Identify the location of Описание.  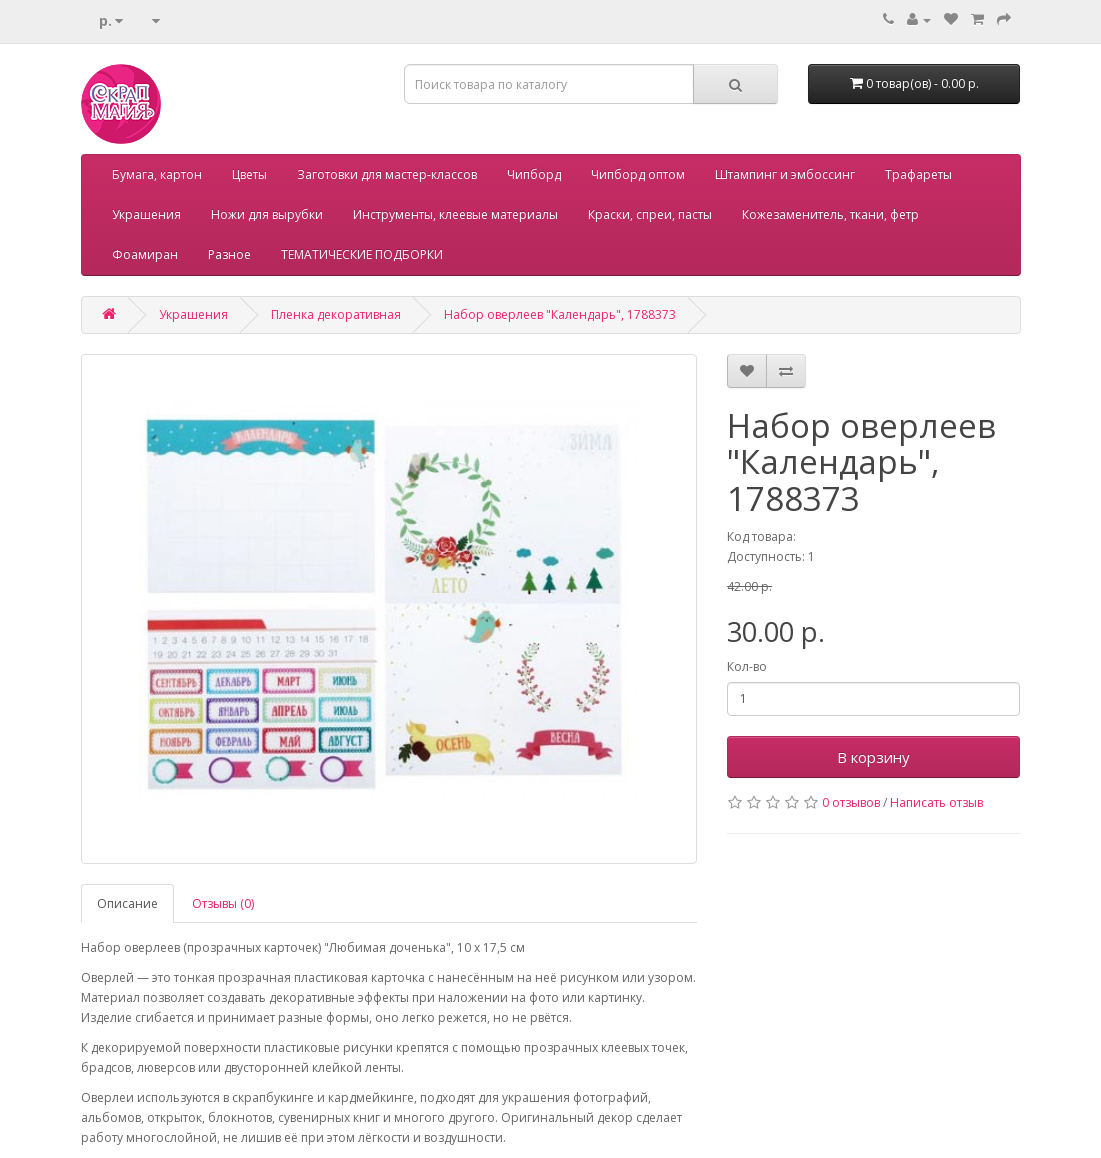
(127, 903).